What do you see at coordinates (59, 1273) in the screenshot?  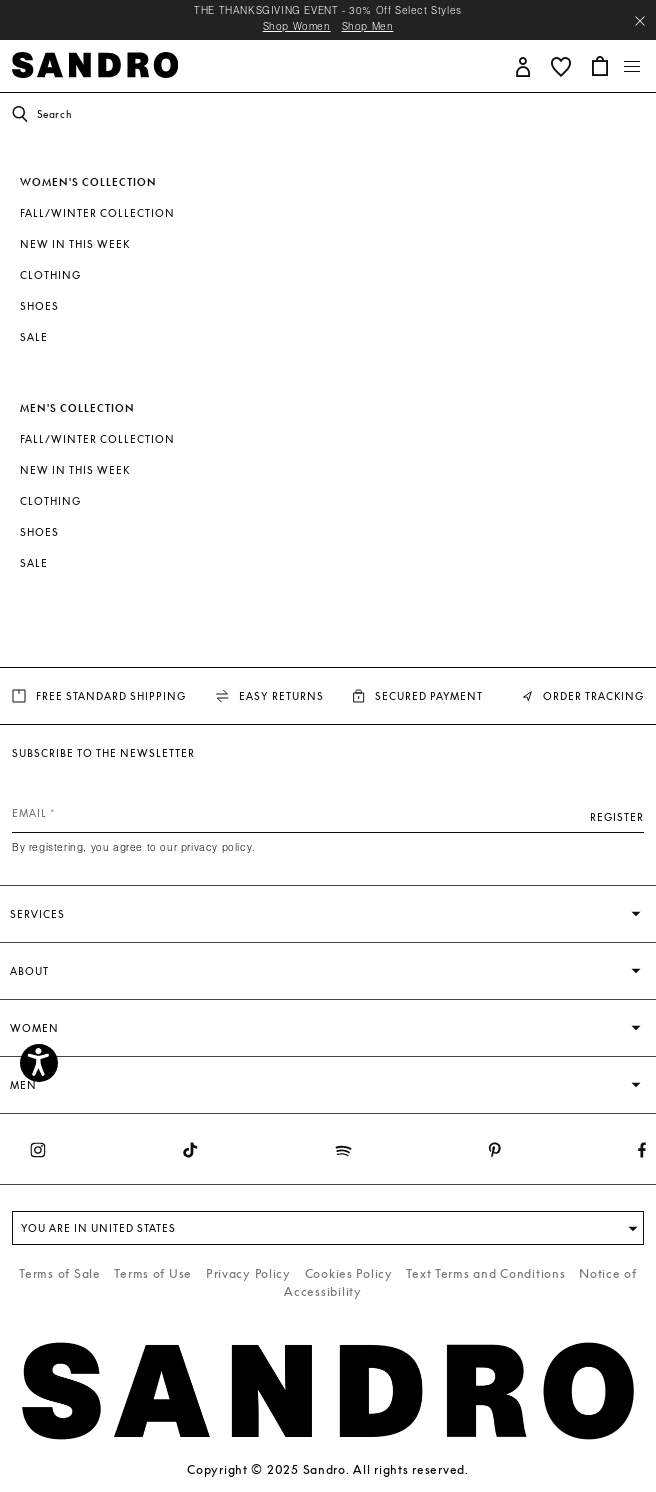 I see `Terms of Sale` at bounding box center [59, 1273].